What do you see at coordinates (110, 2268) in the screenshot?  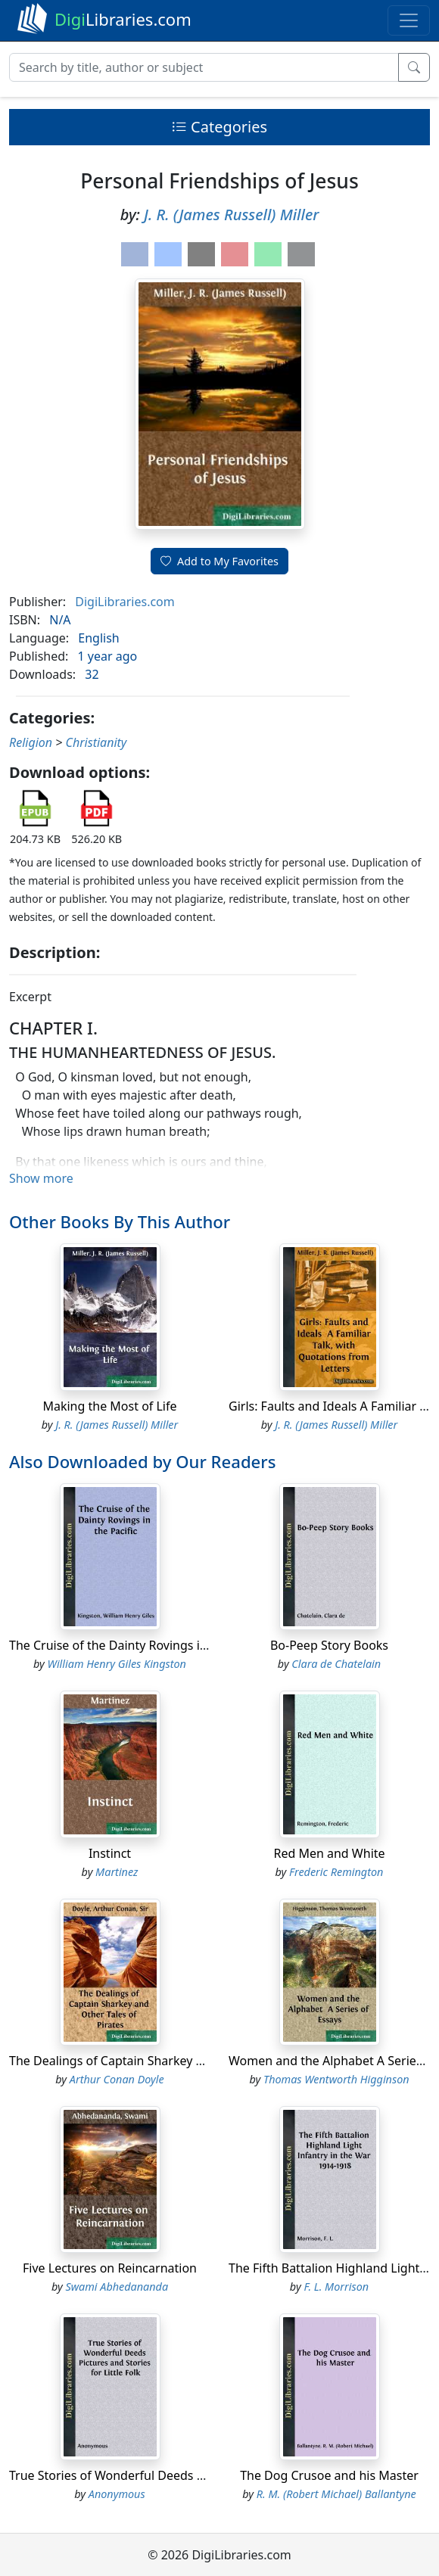 I see `Five Lectures on Reincarnation` at bounding box center [110, 2268].